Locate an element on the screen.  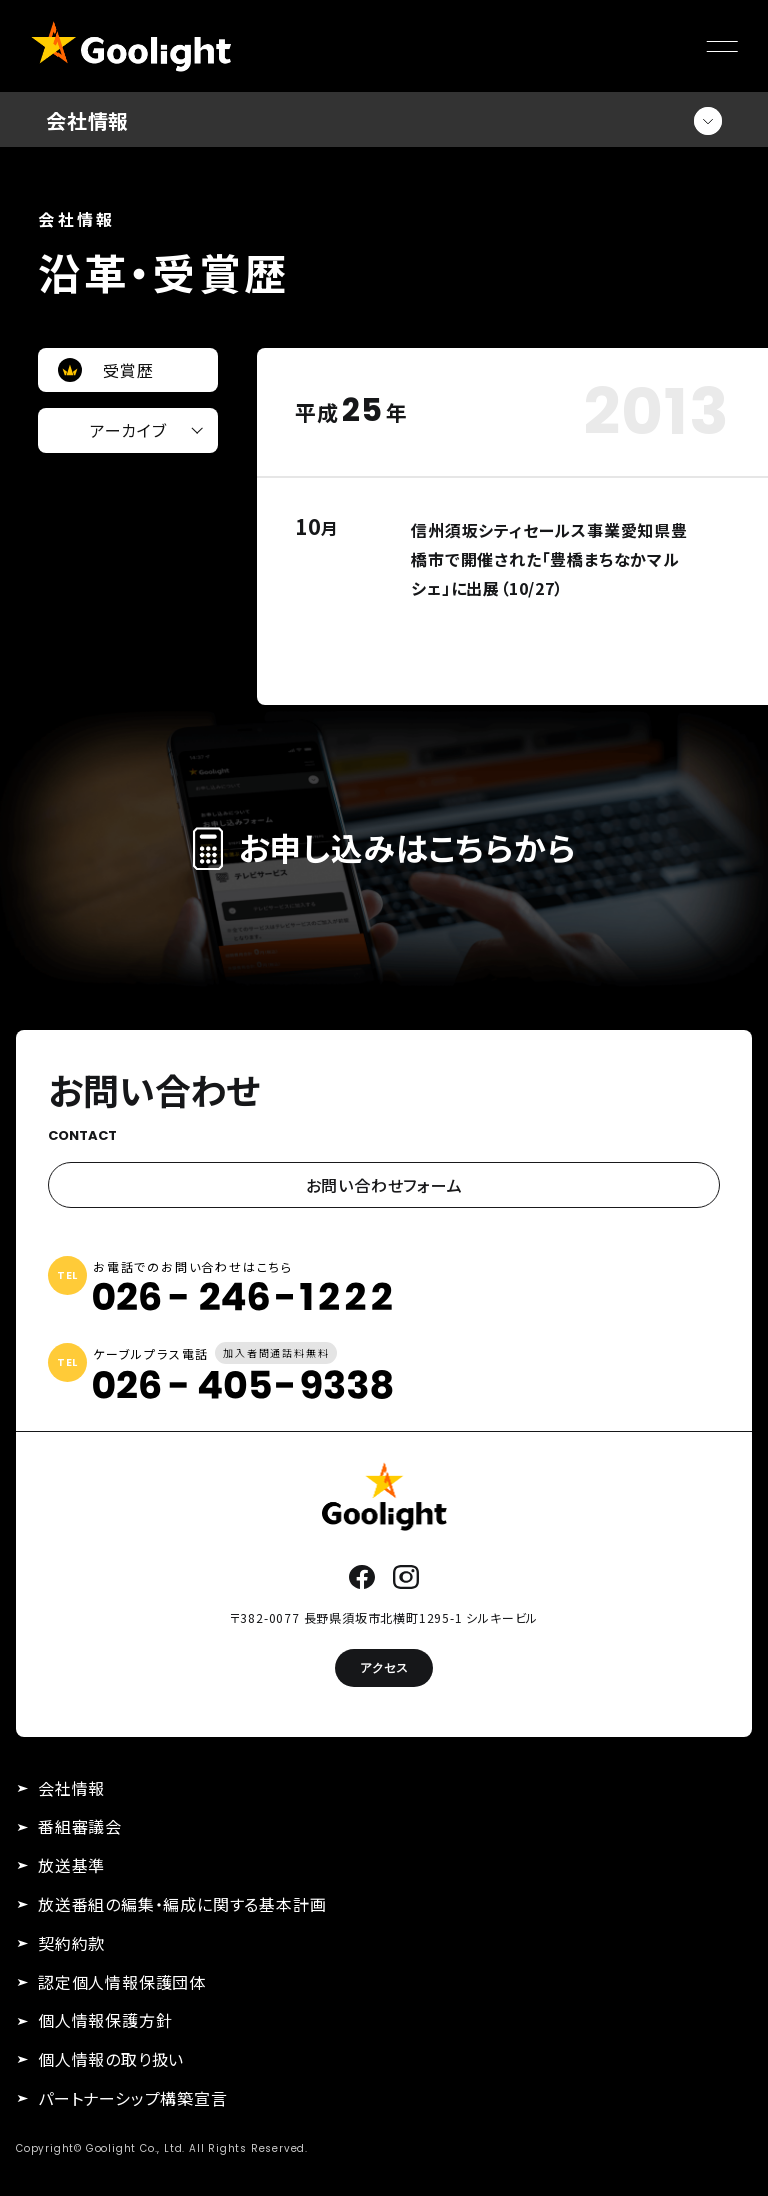
お申し込みはこちらから is located at coordinates (384, 847).